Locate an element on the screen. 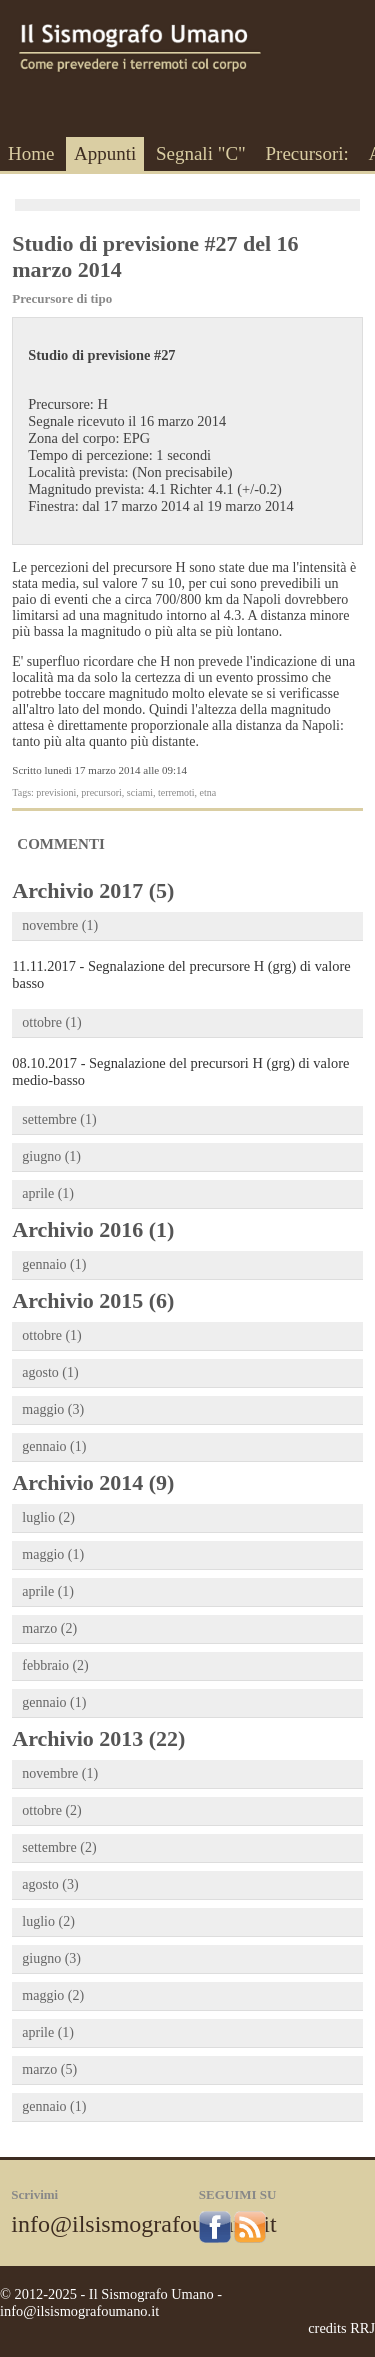  agosto (1) is located at coordinates (50, 1372).